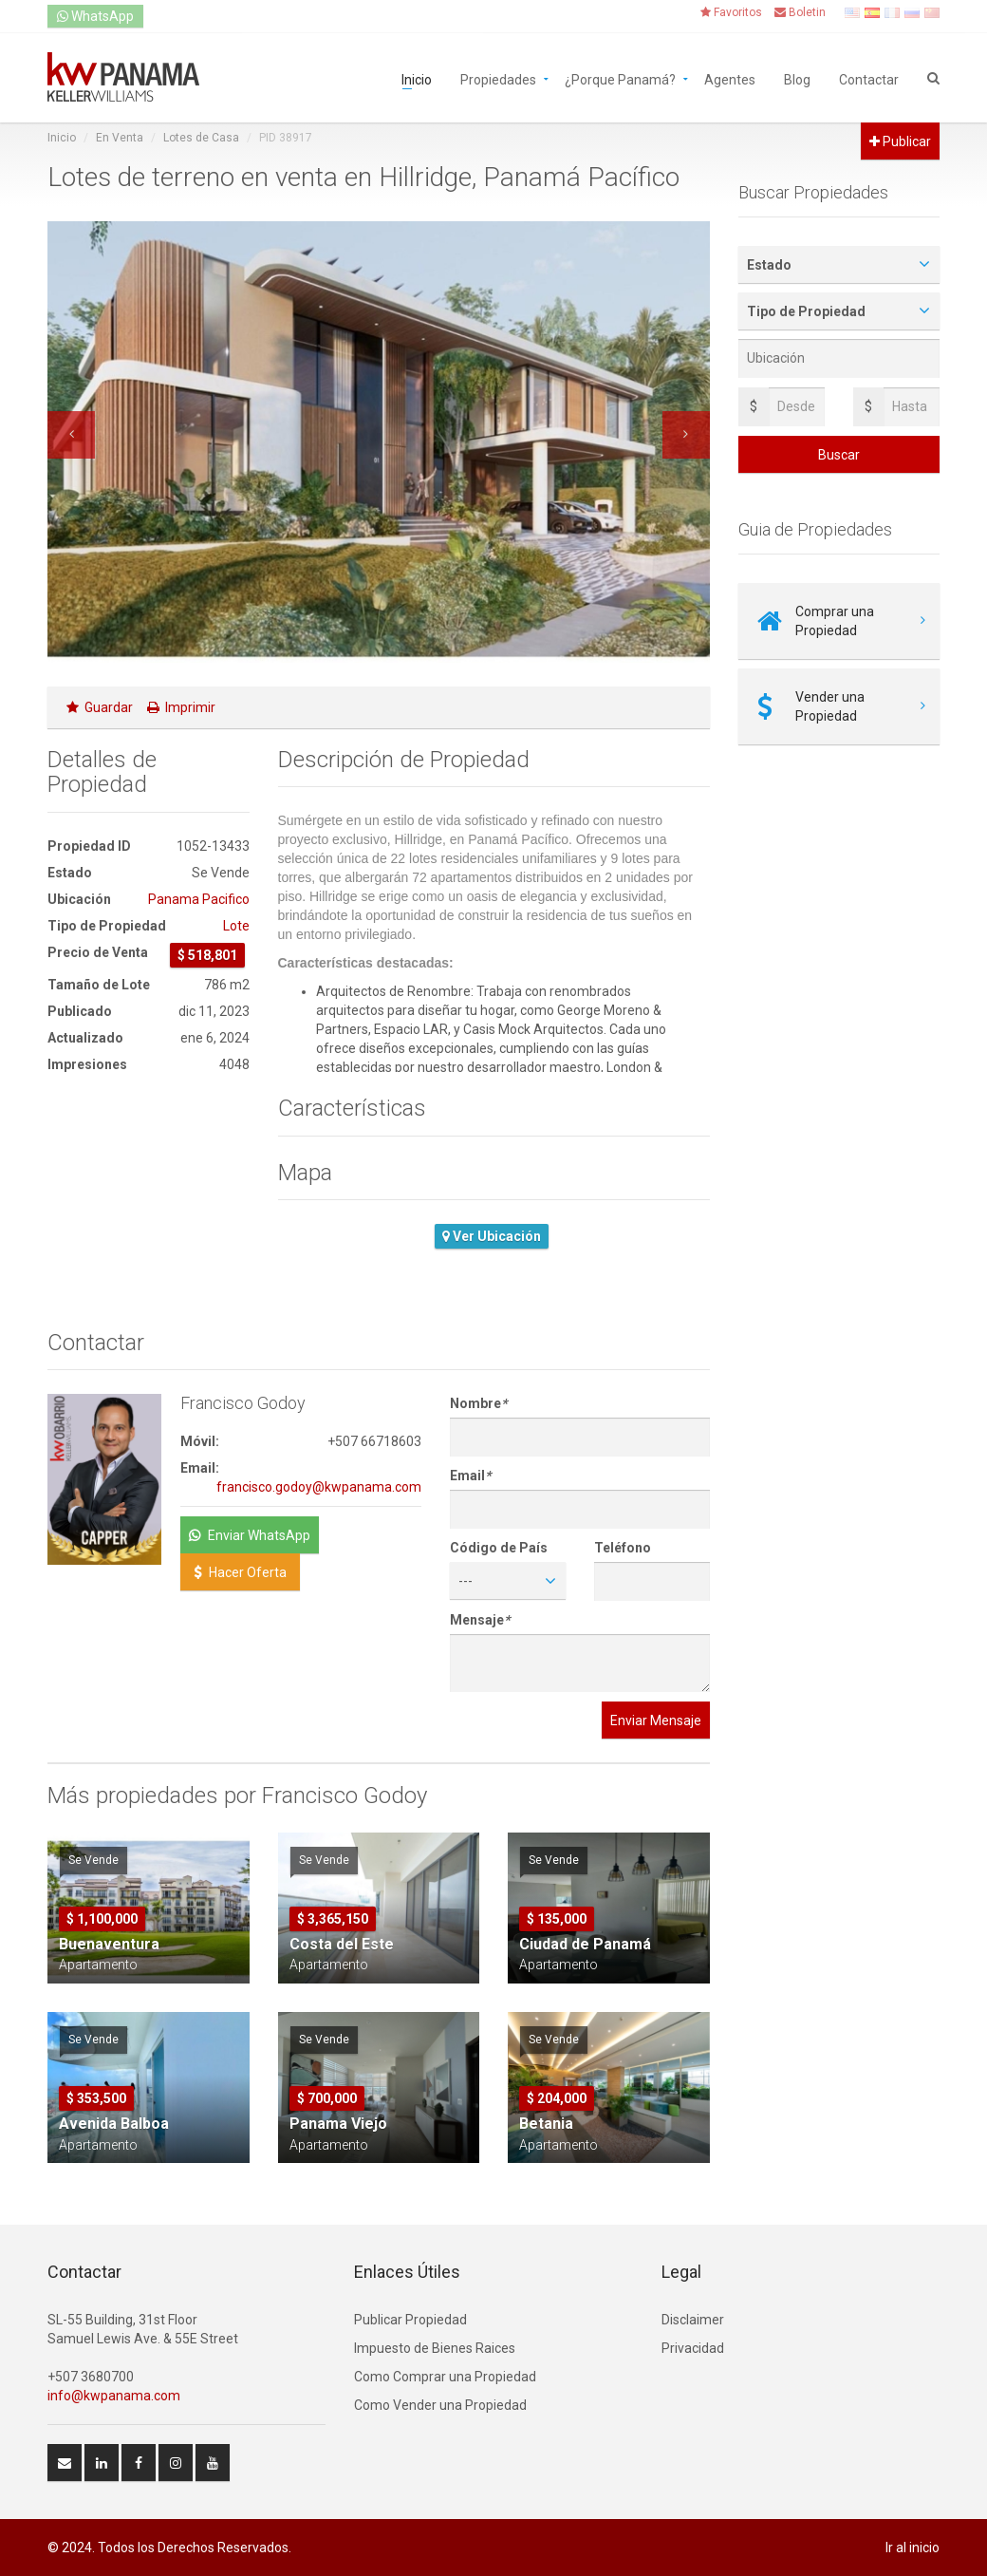 This screenshot has height=2576, width=987. I want to click on Publicar Propiedad, so click(410, 2319).